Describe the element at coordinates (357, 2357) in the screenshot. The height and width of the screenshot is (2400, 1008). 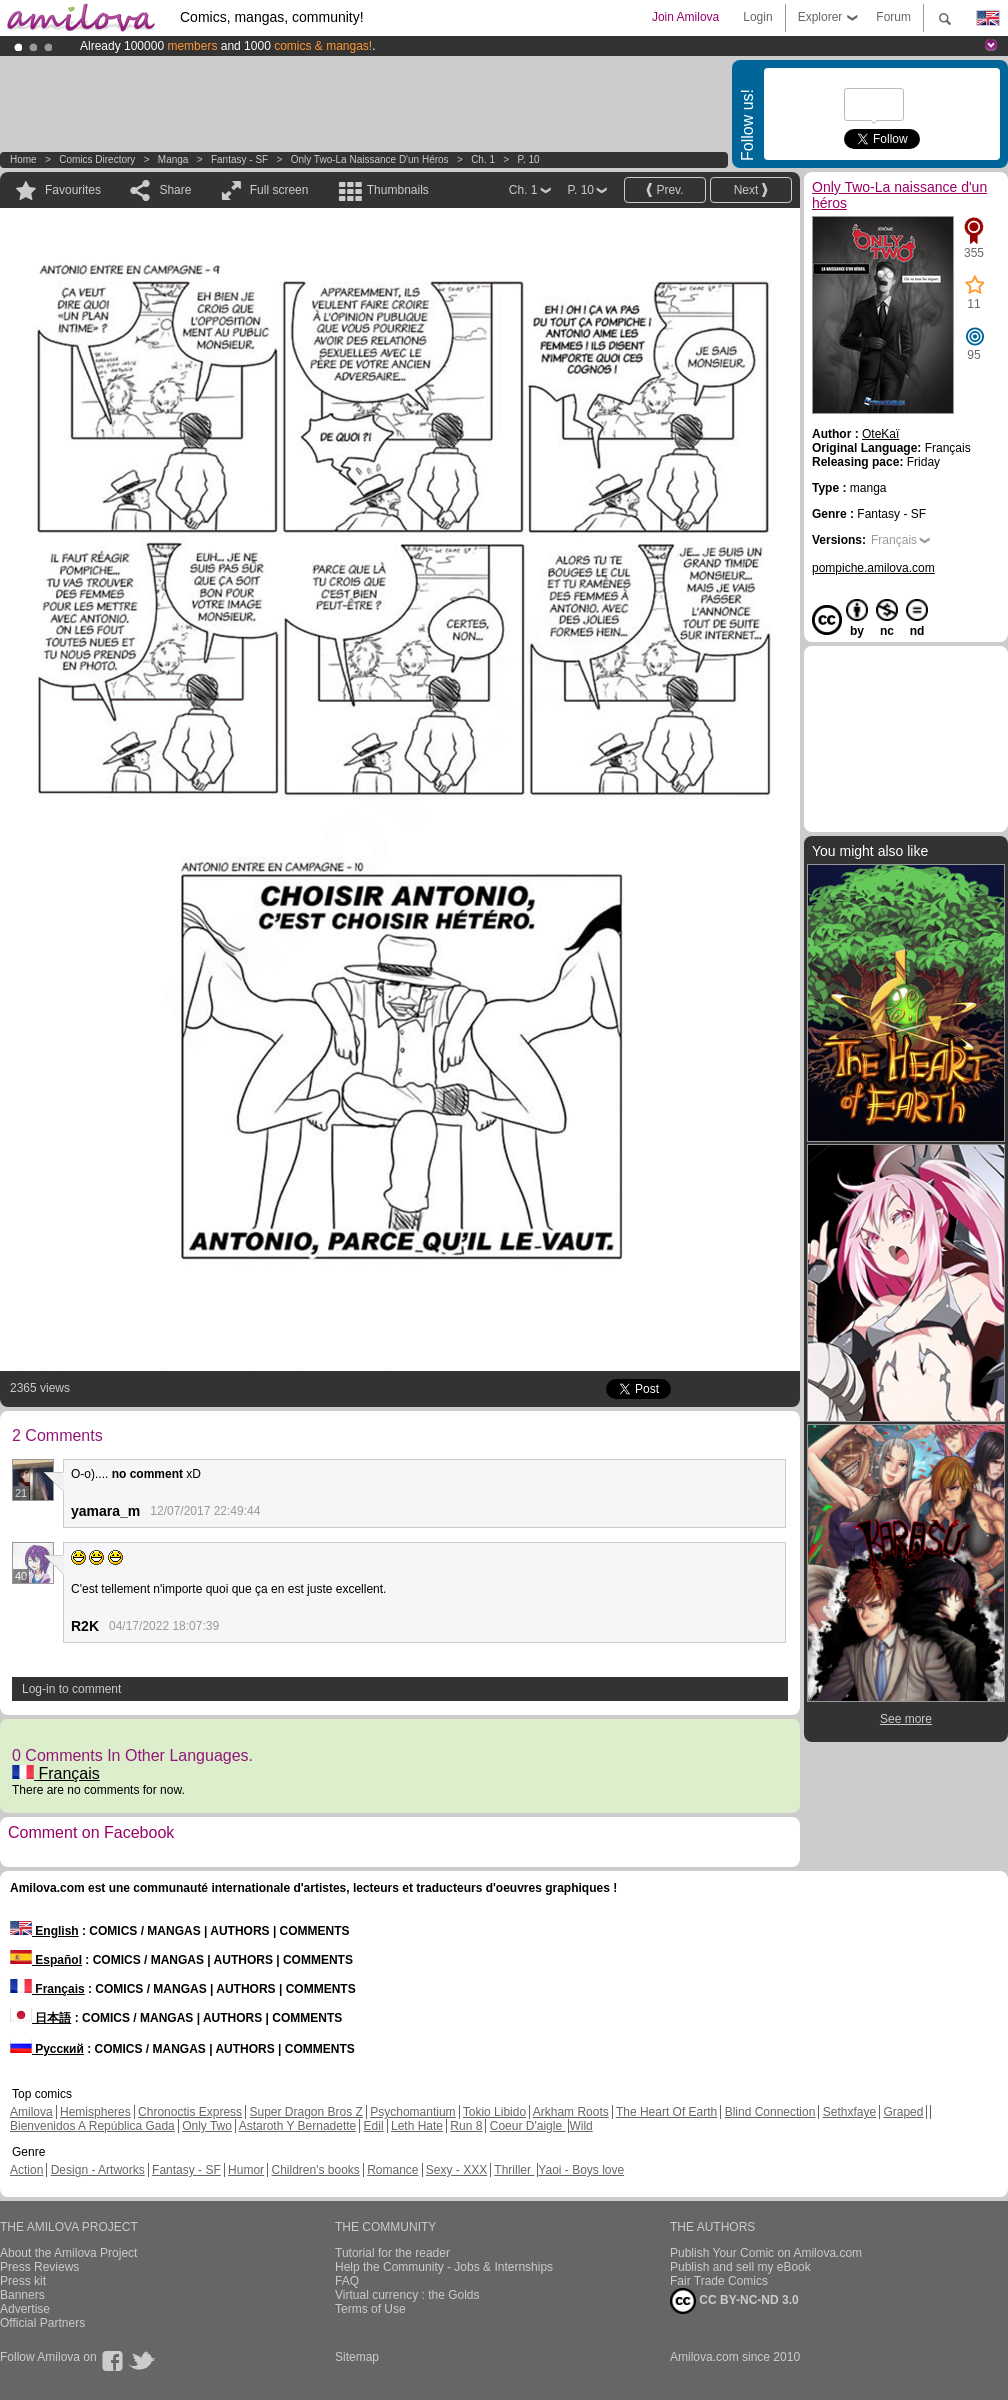
I see `Sitemap` at that location.